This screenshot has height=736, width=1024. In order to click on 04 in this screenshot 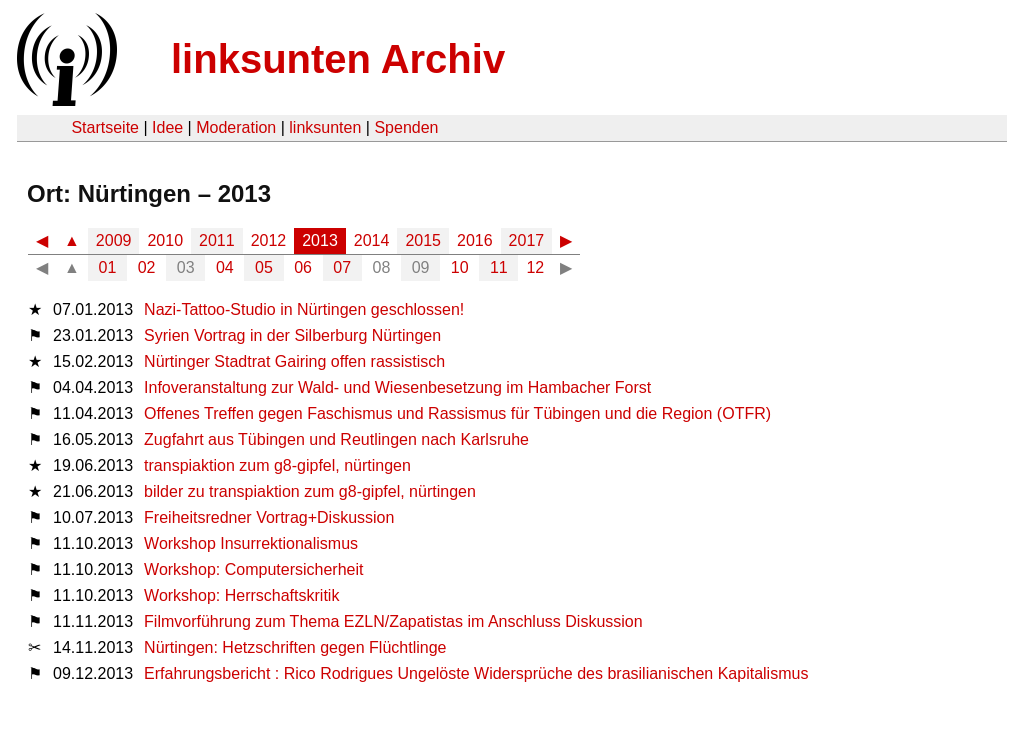, I will do `click(225, 267)`.